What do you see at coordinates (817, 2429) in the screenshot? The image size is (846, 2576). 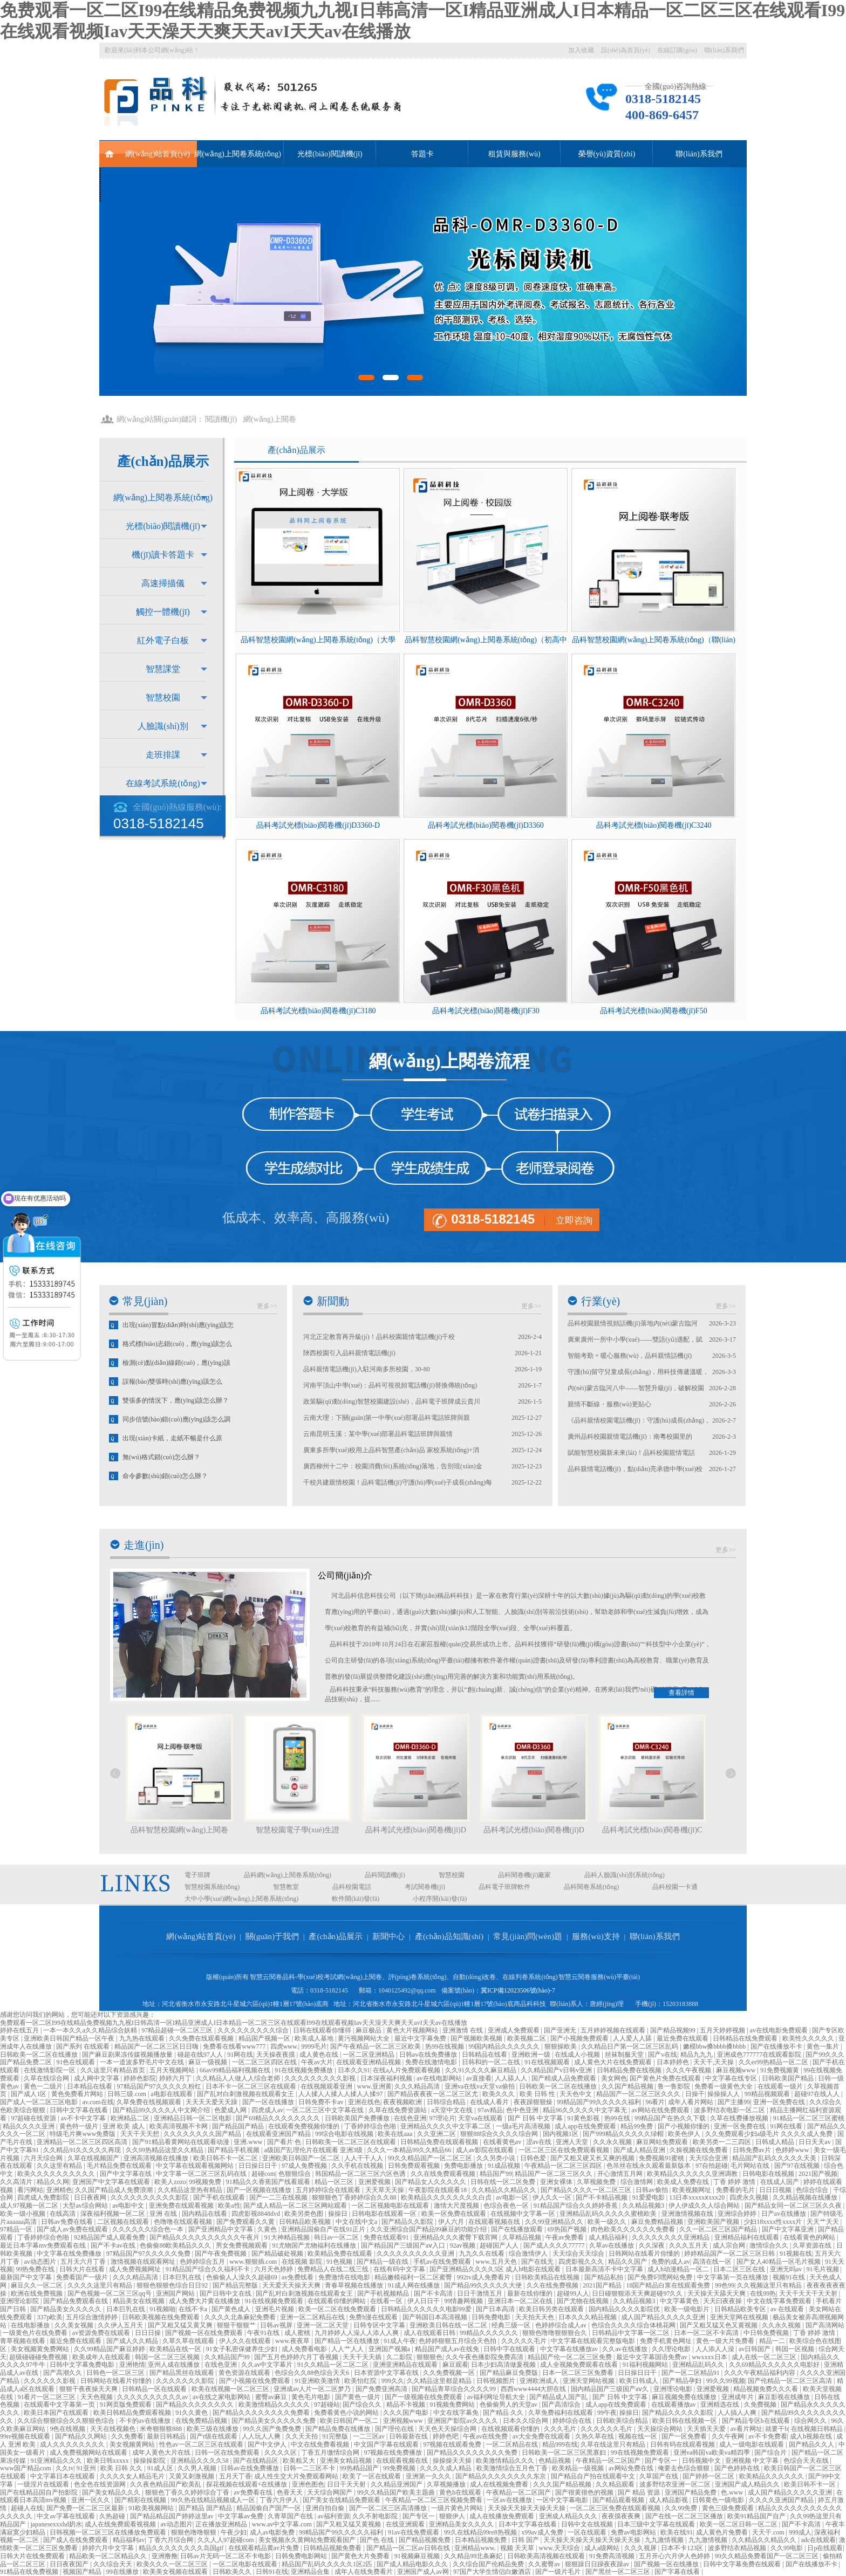 I see `在线视频日韩精品` at bounding box center [817, 2429].